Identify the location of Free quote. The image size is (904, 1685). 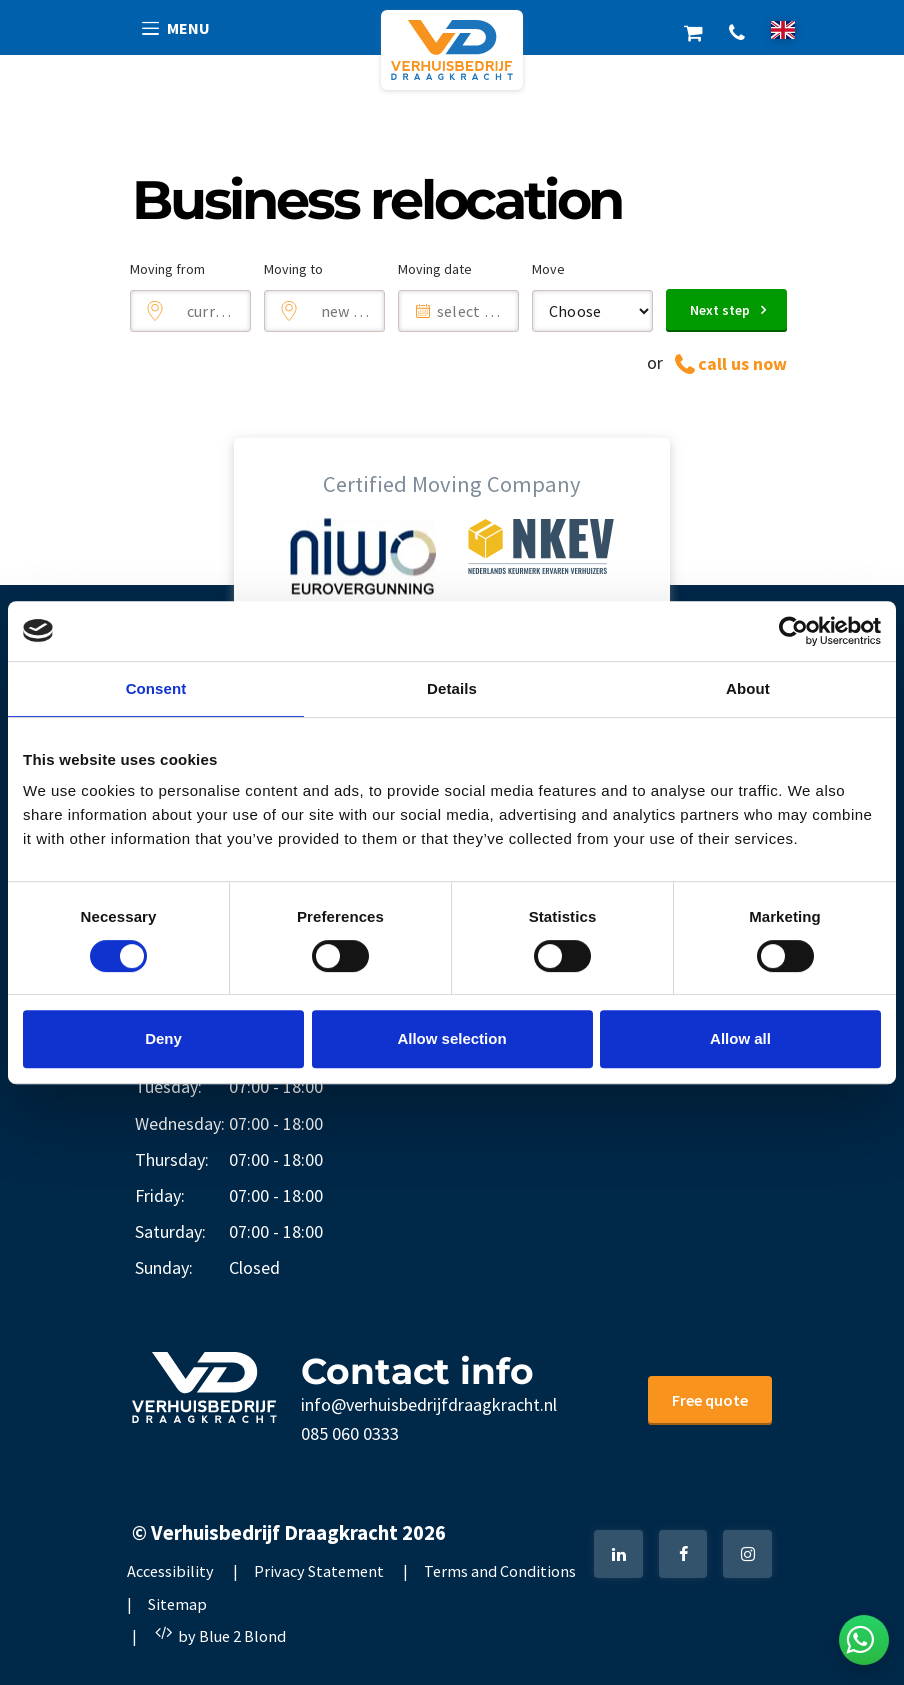
(710, 1400).